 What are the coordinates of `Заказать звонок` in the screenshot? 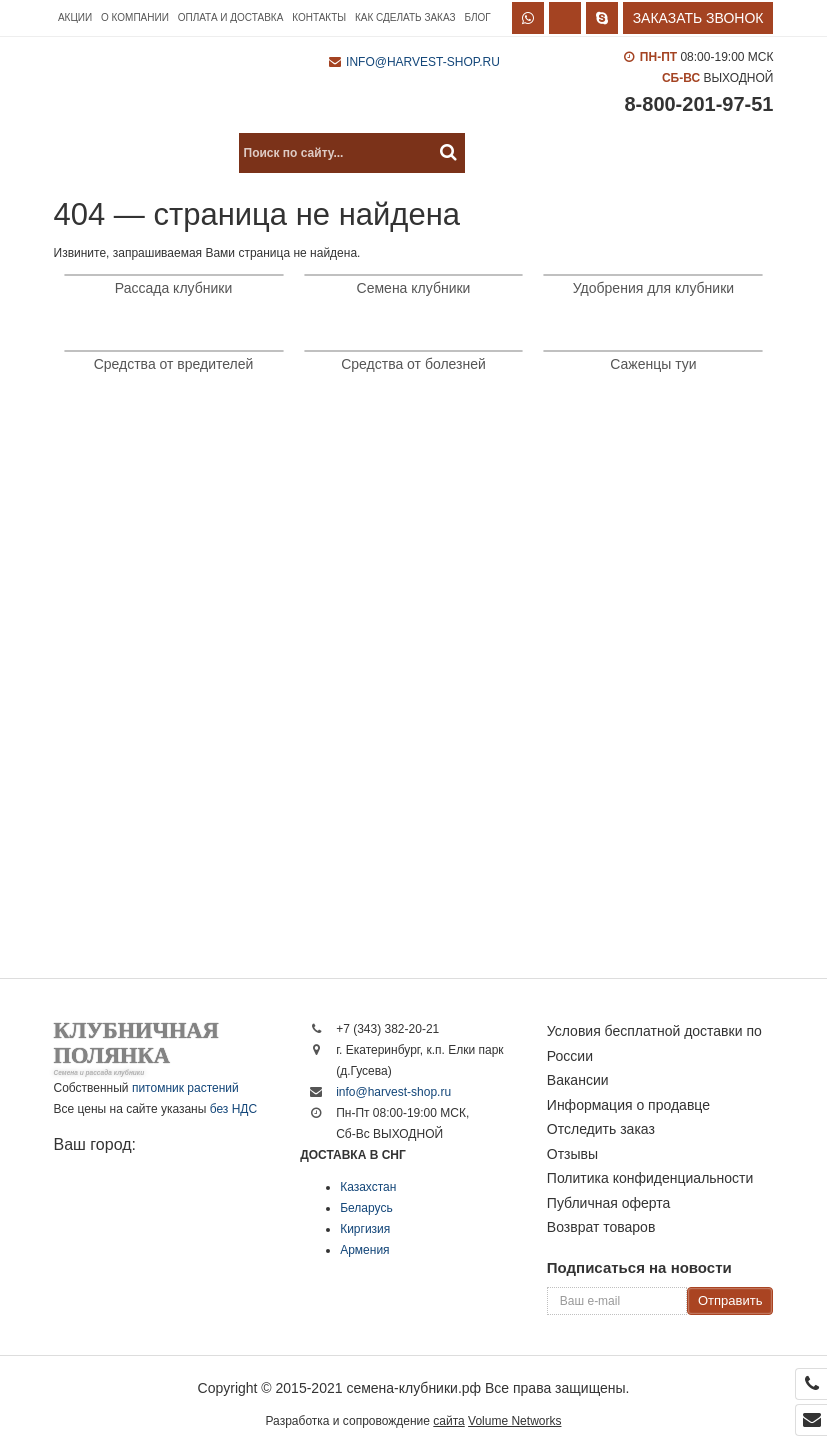 It's located at (698, 18).